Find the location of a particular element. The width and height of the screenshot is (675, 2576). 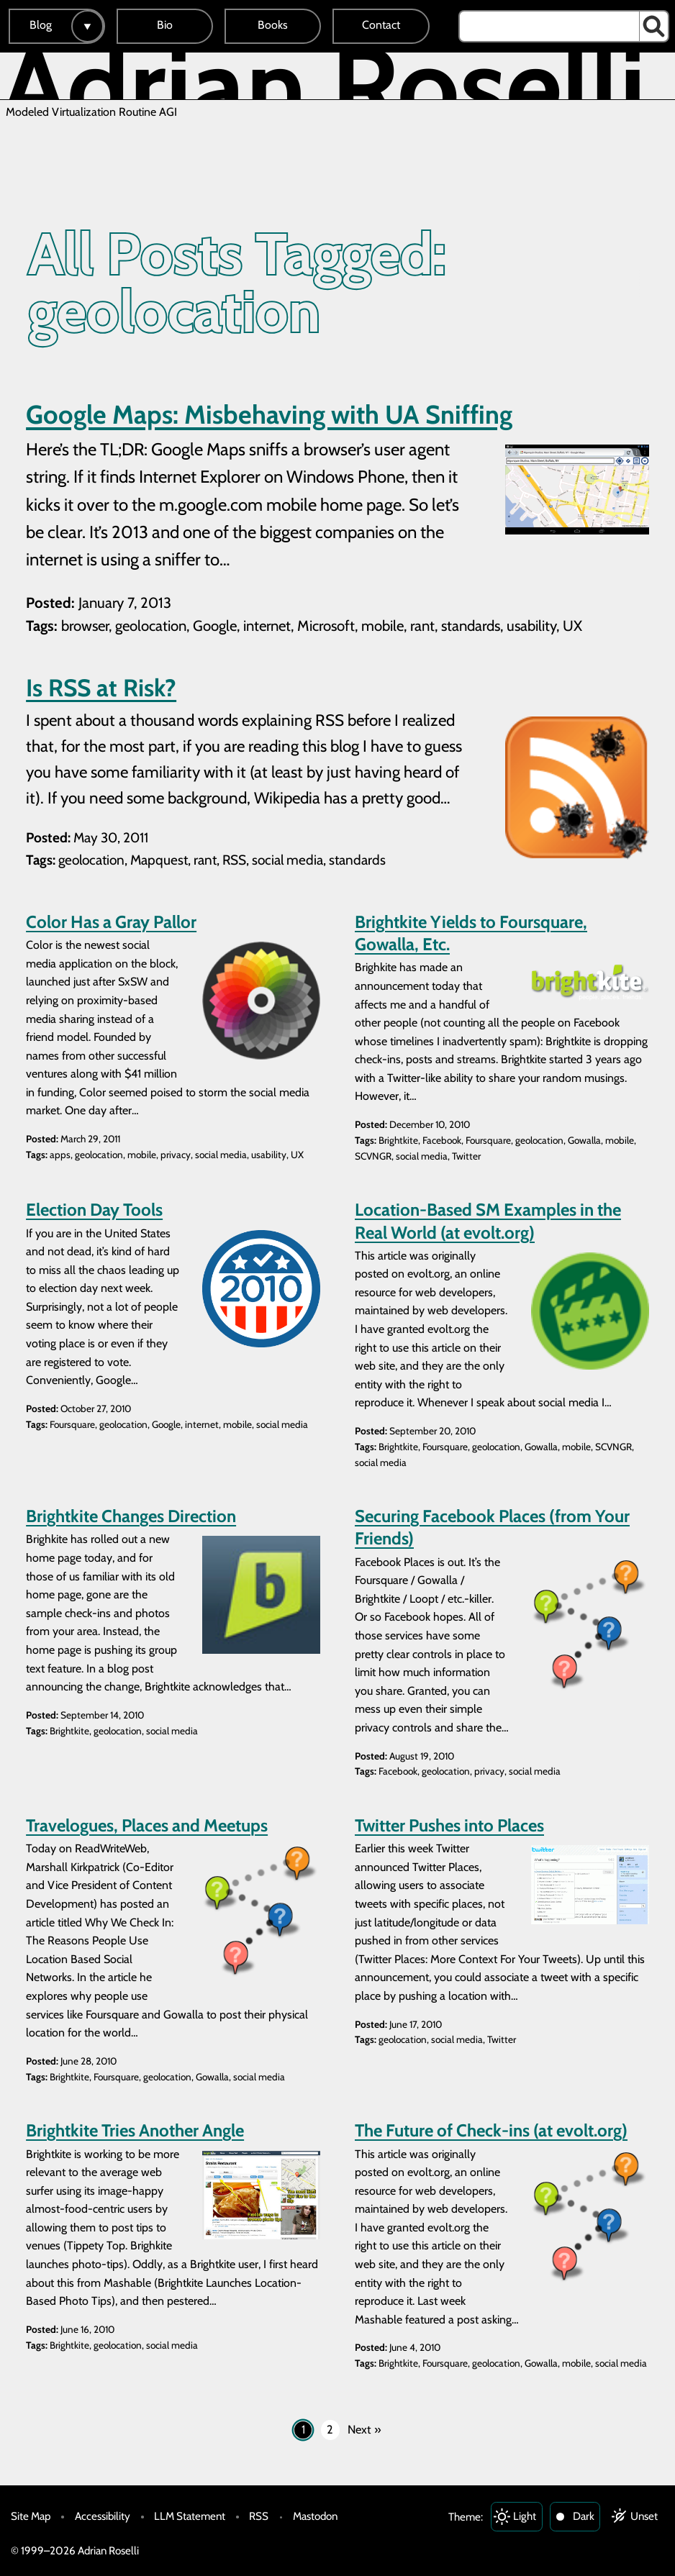

Unset is located at coordinates (644, 2516).